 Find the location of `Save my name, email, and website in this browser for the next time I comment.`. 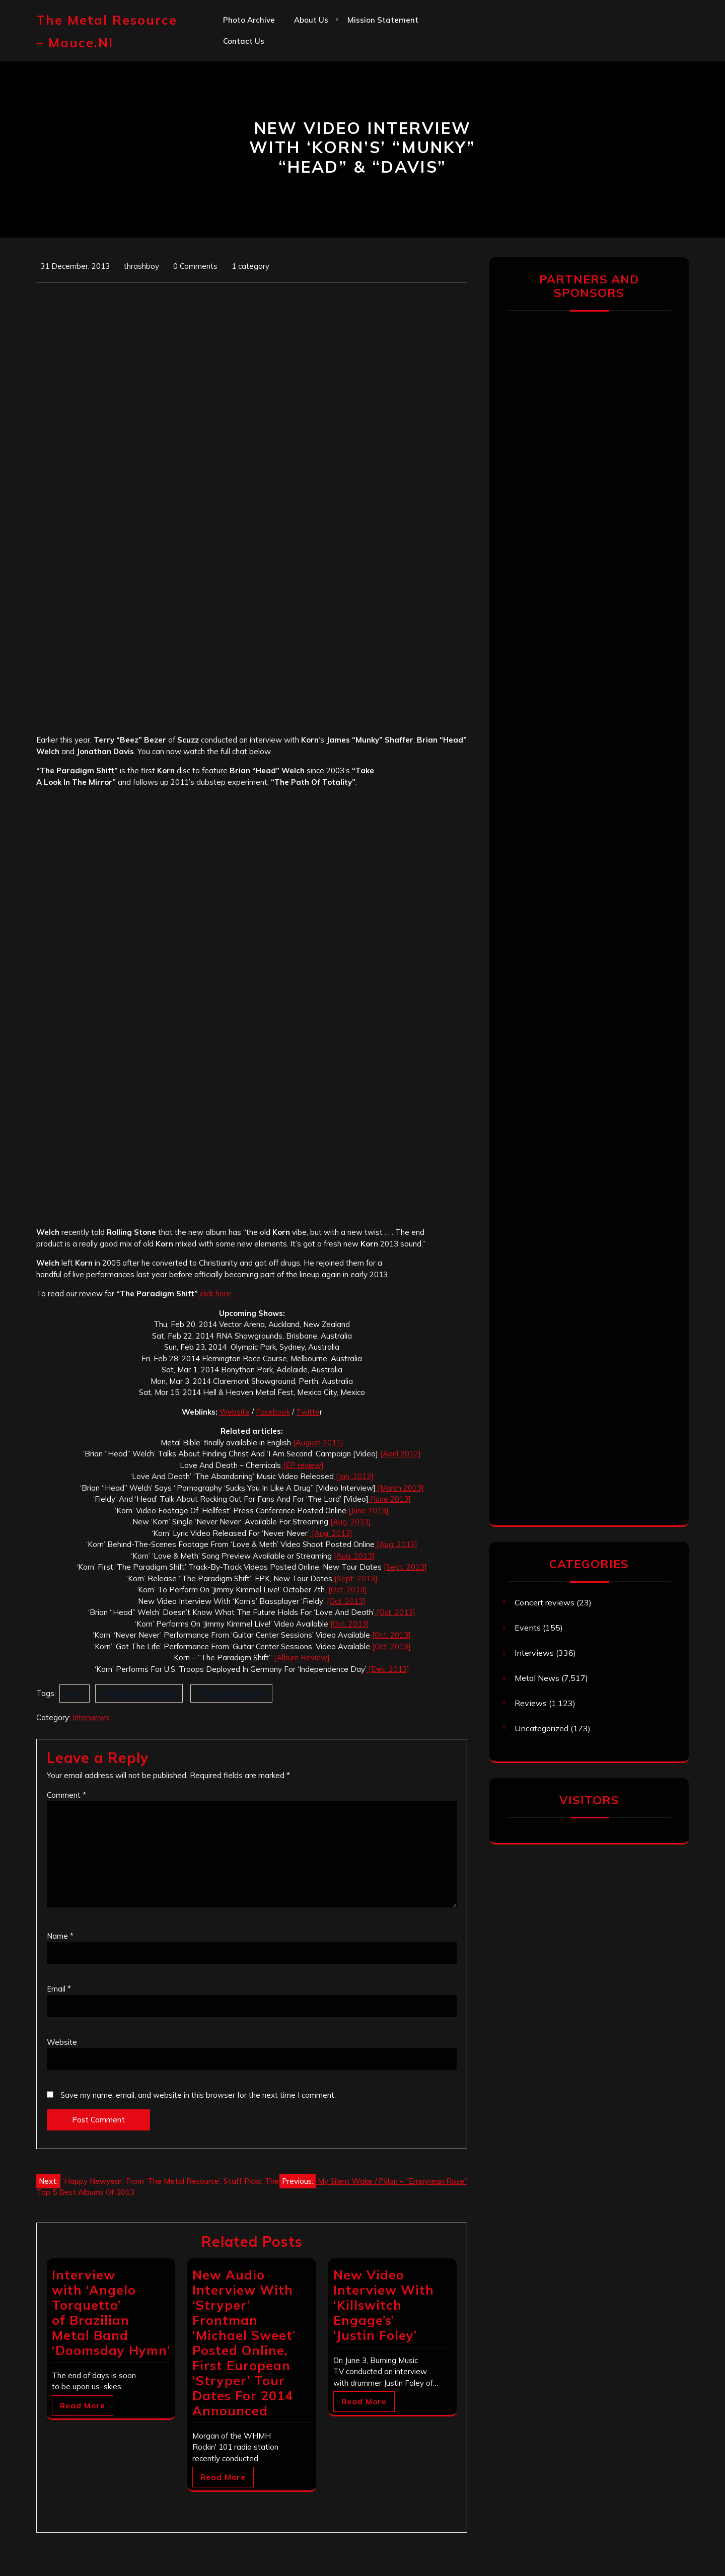

Save my name, email, and website in this browser for the next time I comment. is located at coordinates (198, 2095).